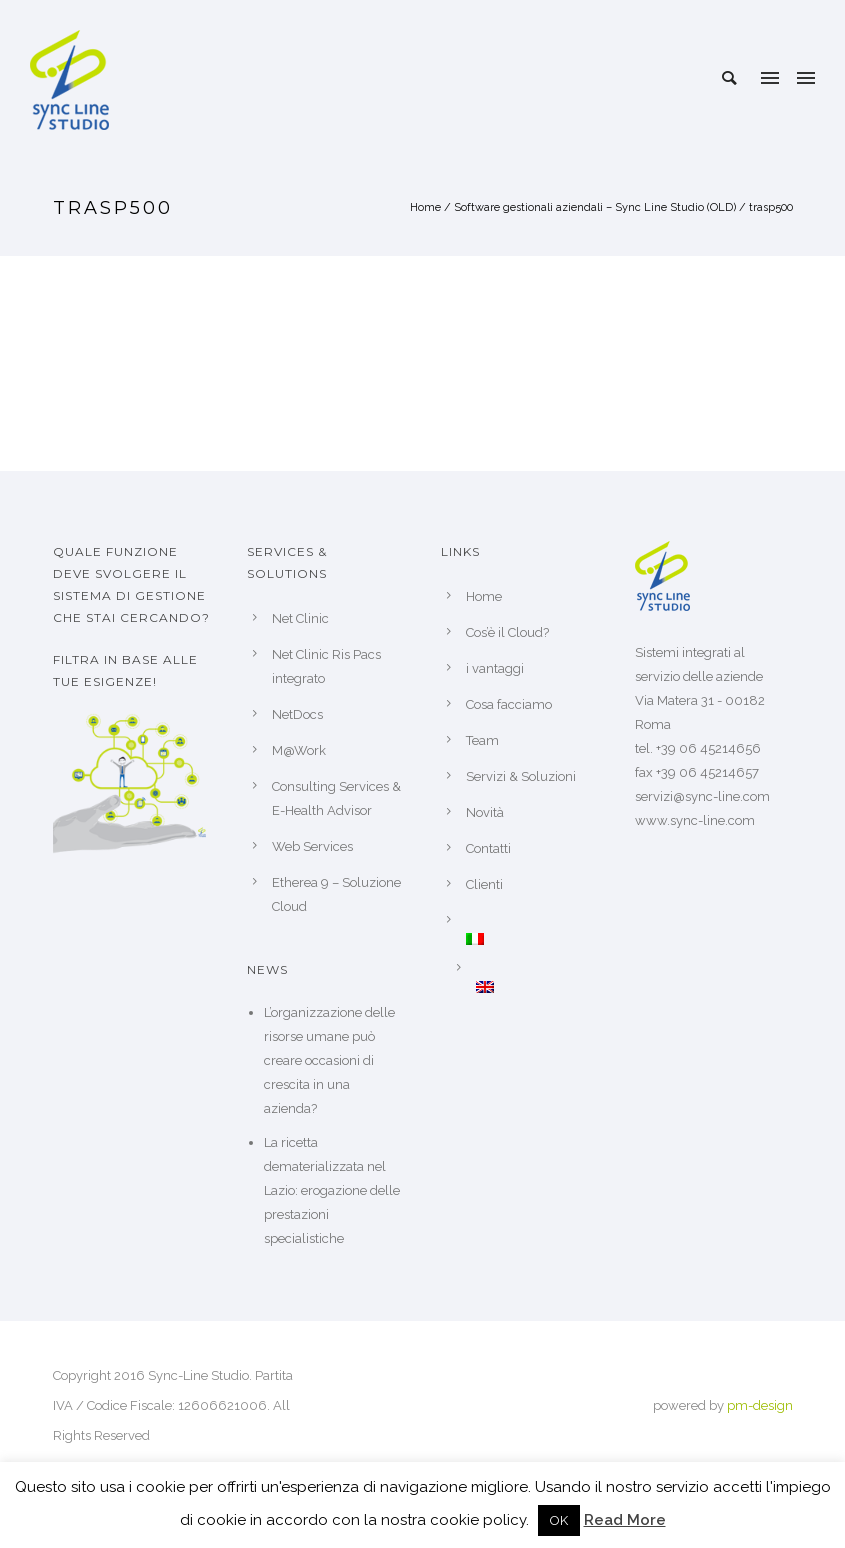  What do you see at coordinates (488, 848) in the screenshot?
I see `Contatti` at bounding box center [488, 848].